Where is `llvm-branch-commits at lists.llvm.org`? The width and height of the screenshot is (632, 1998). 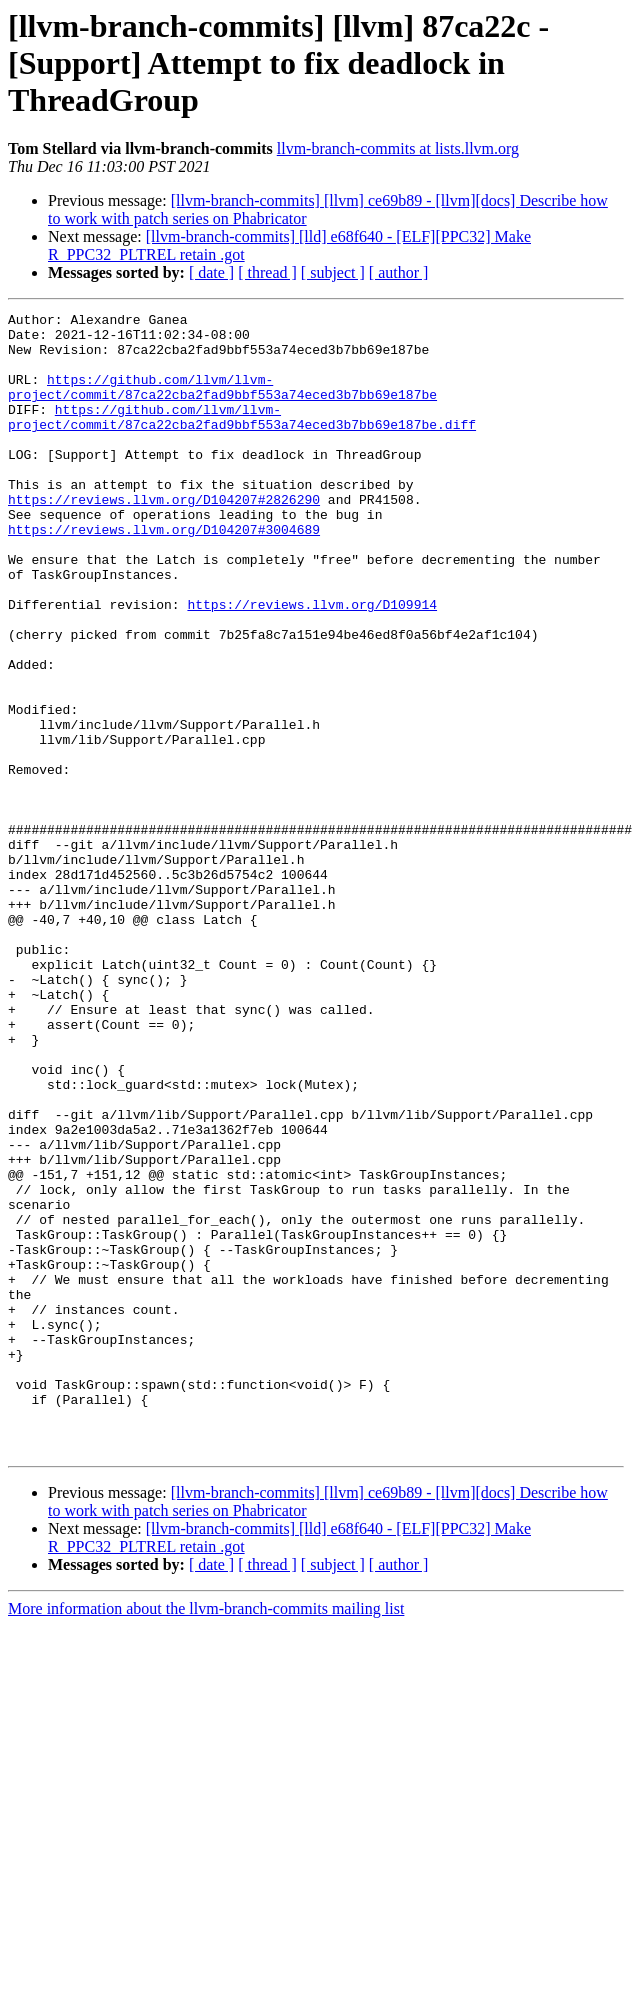
llvm-branch-commits at lists.llvm.org is located at coordinates (398, 148).